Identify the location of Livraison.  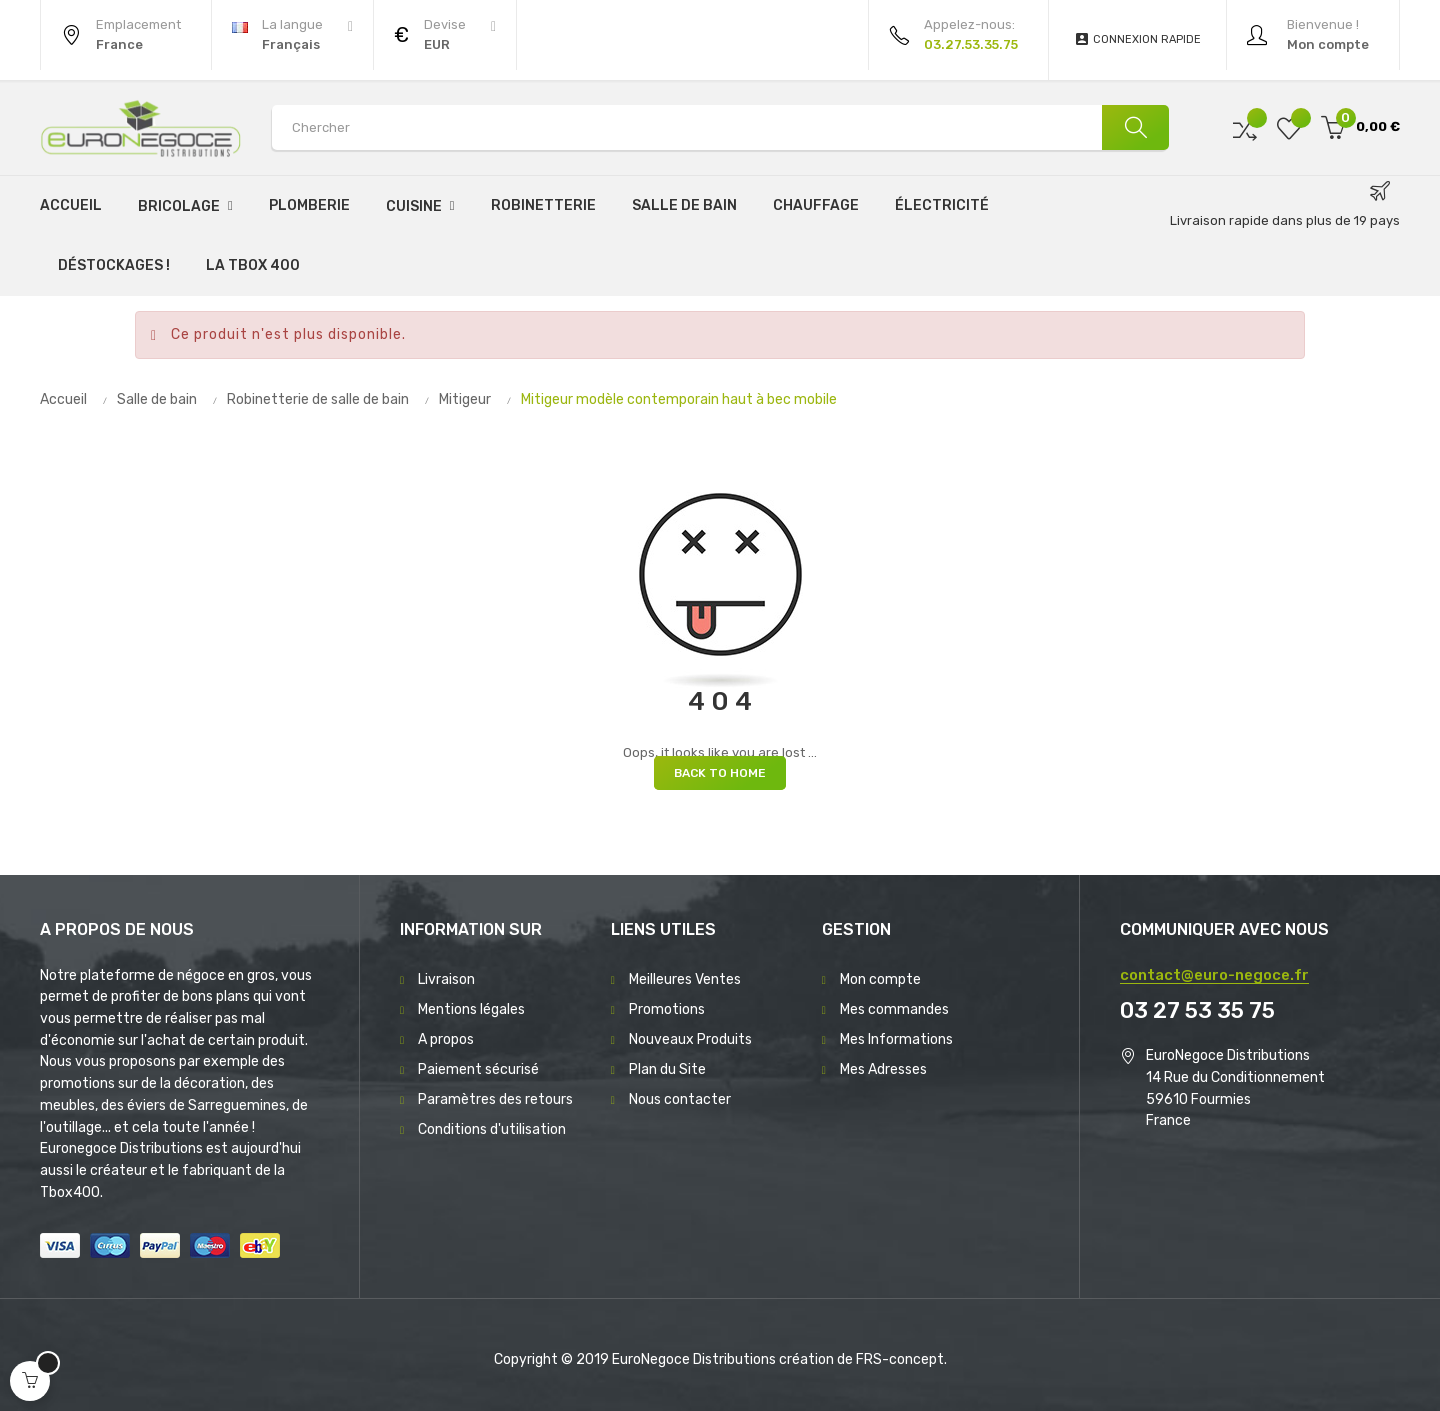
(446, 979).